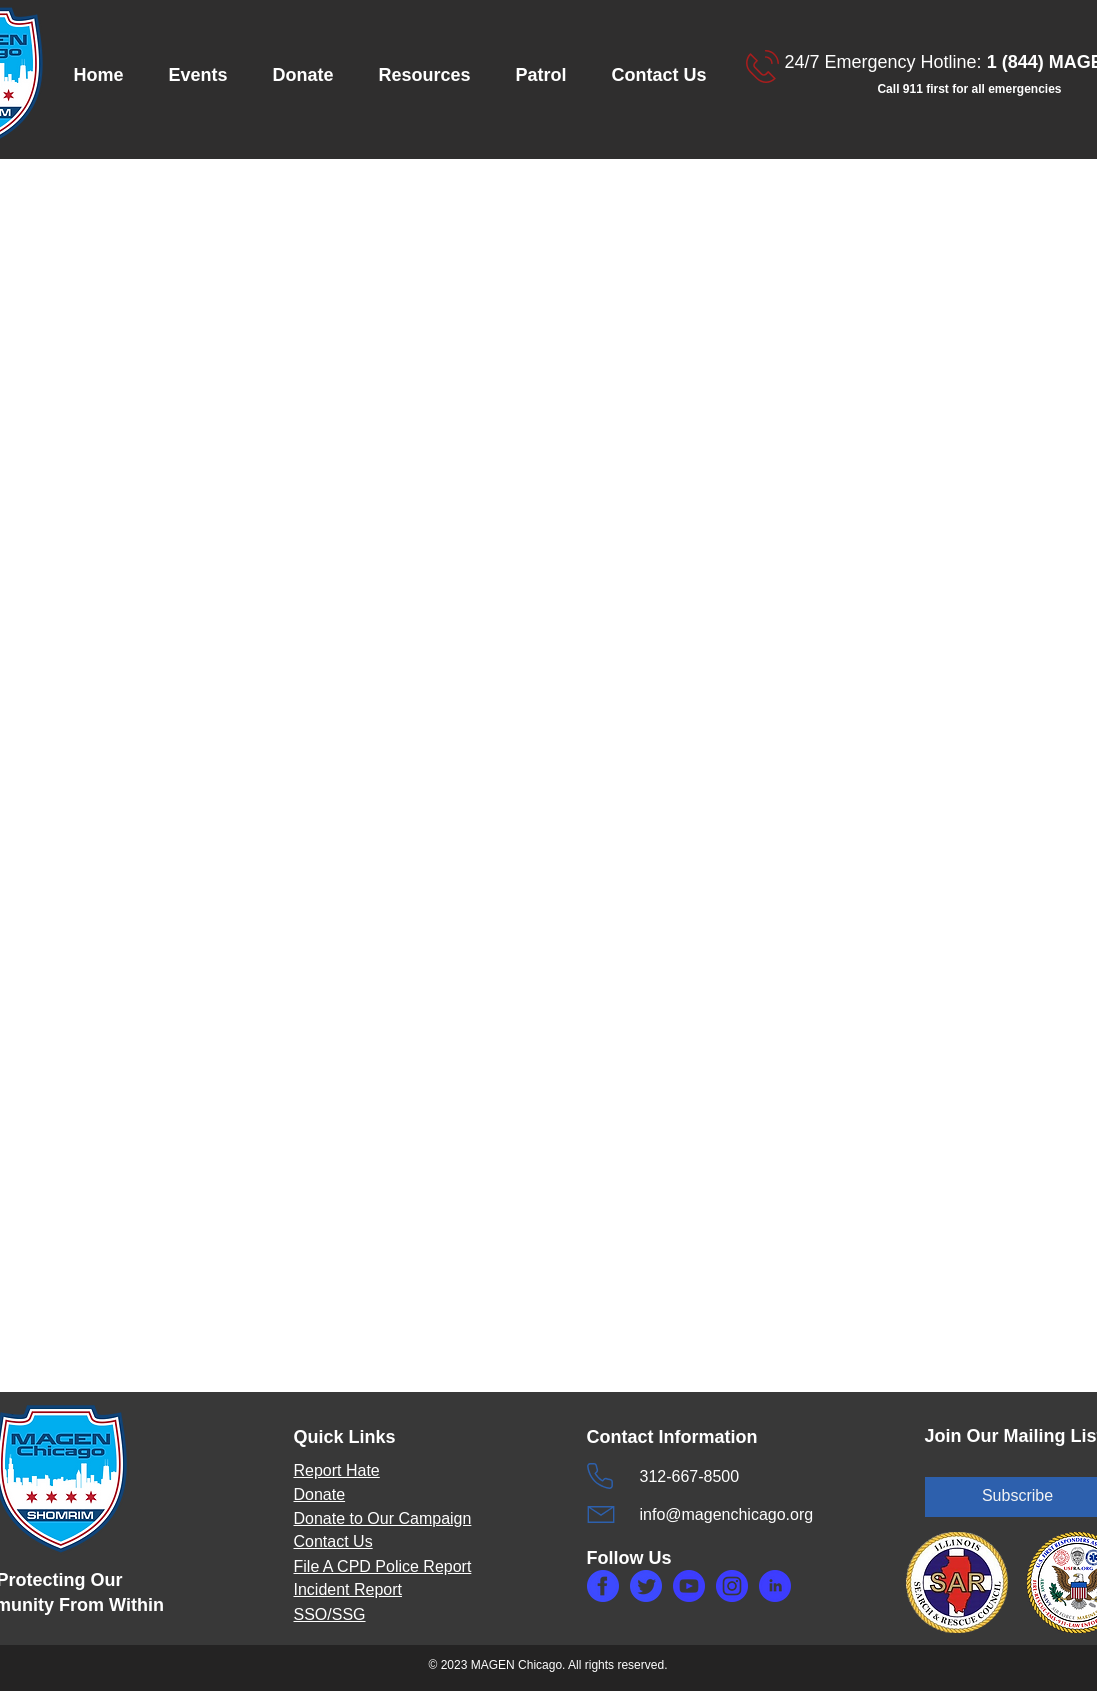 This screenshot has height=1691, width=1097. Describe the element at coordinates (775, 1586) in the screenshot. I see `[makefg5.php]` at that location.